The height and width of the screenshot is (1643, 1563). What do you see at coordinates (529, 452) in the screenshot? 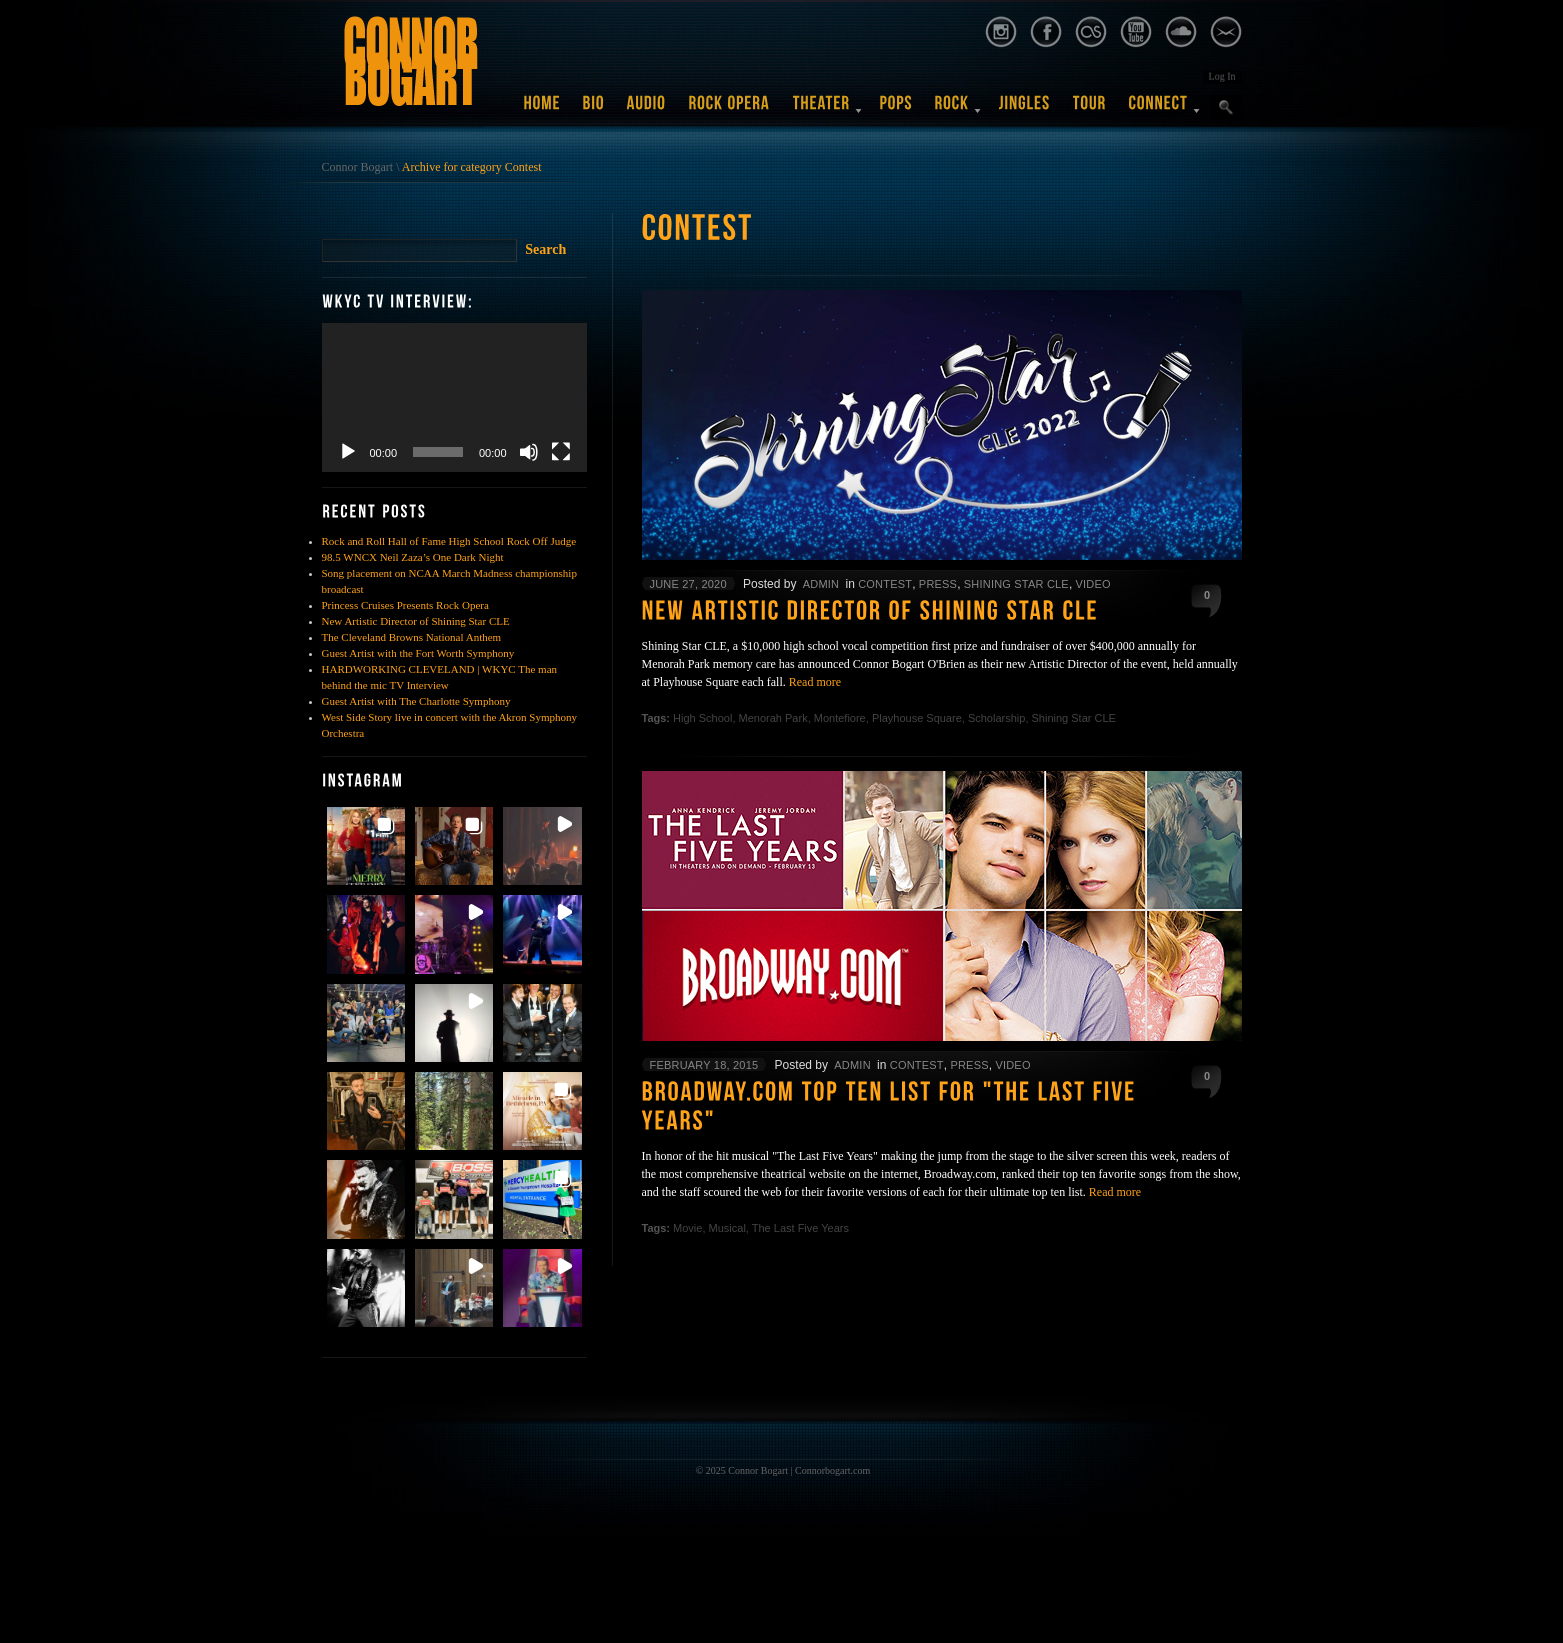
I see `[Mute]` at bounding box center [529, 452].